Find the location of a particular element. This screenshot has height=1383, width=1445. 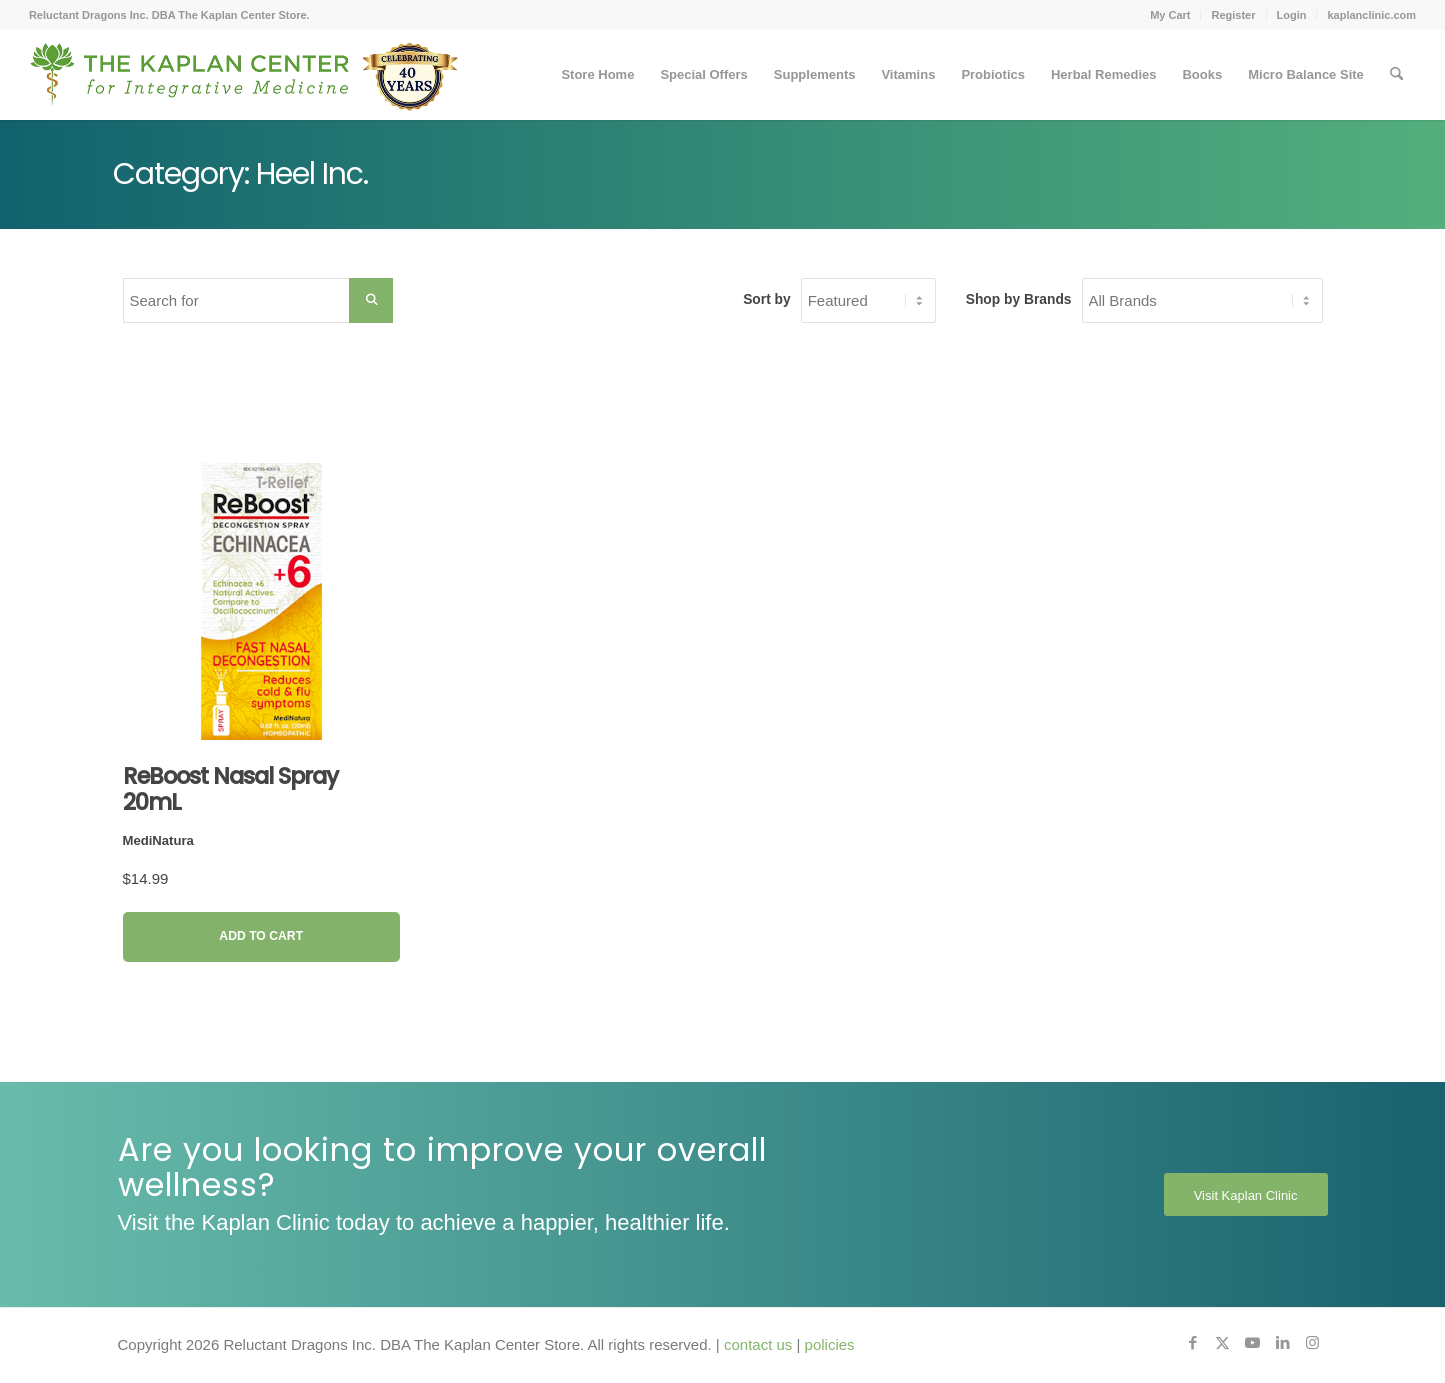

policies is located at coordinates (830, 1344).